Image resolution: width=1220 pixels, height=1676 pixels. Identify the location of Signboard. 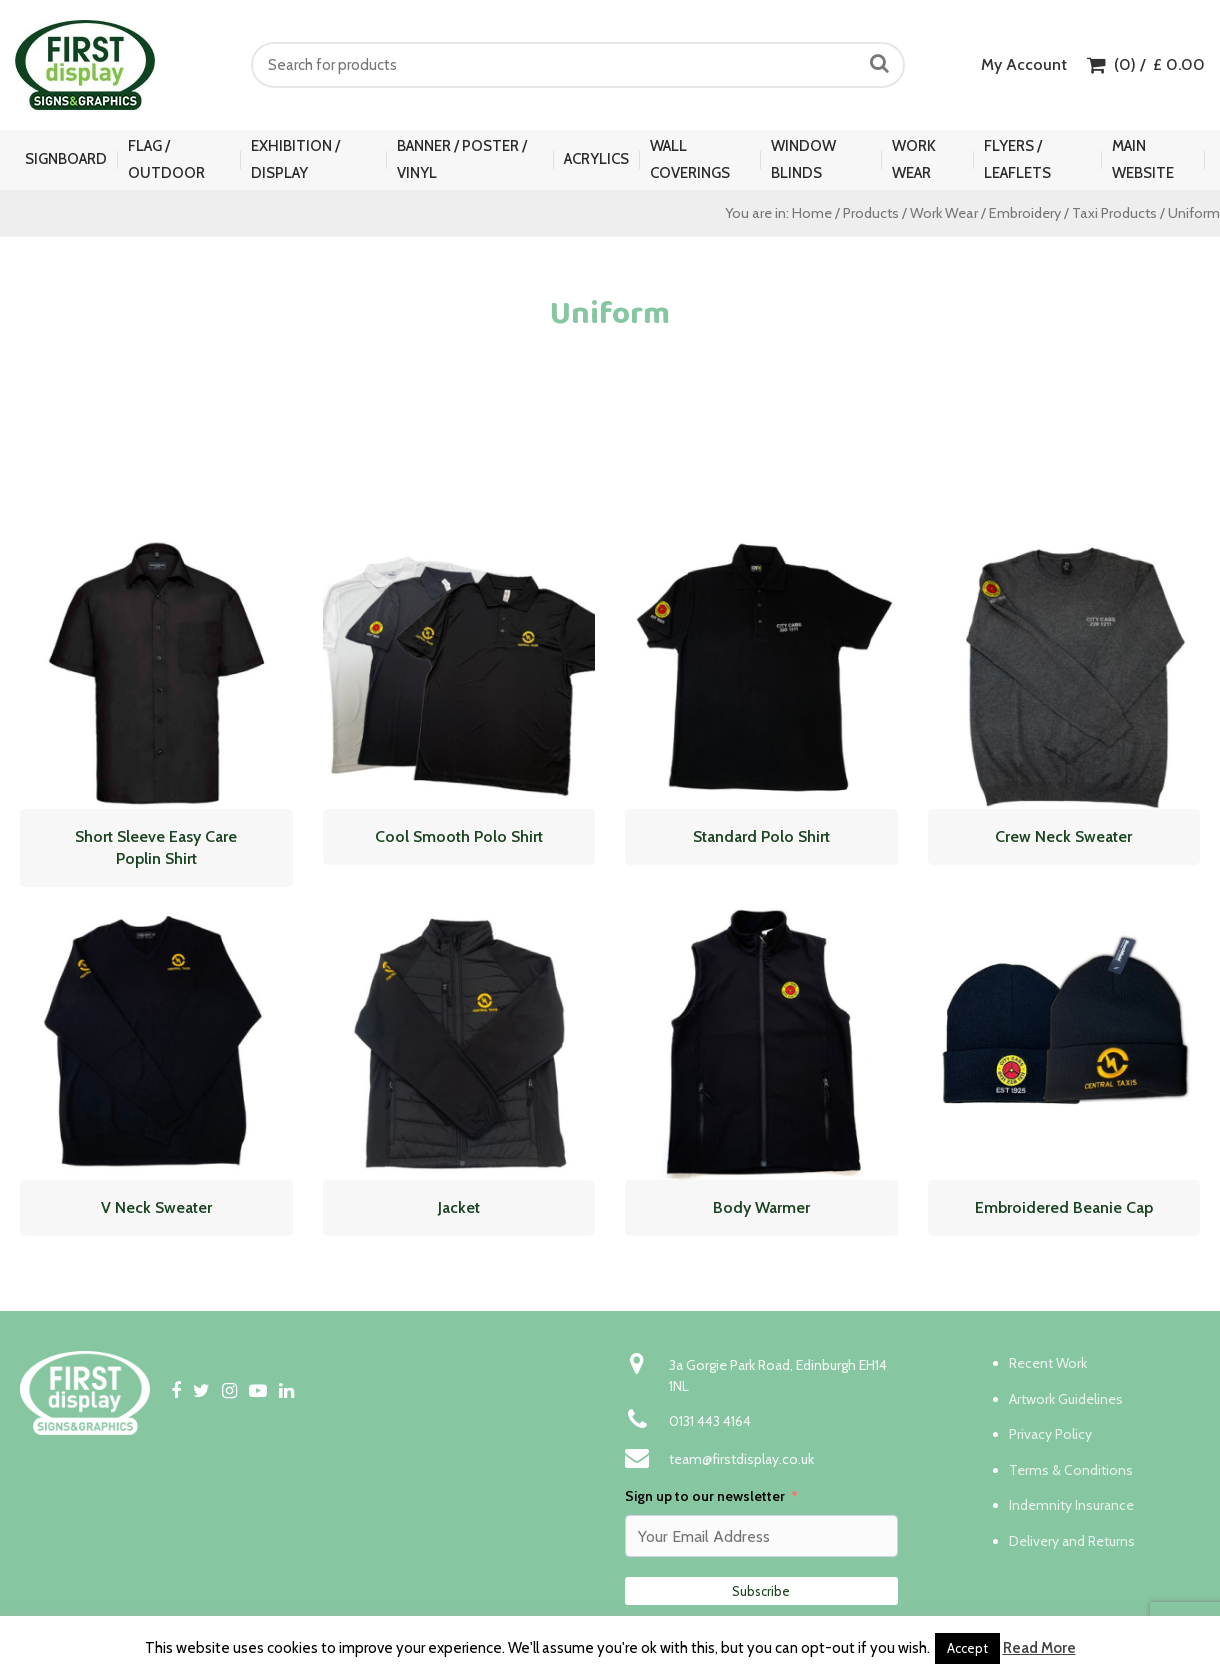
(66, 159).